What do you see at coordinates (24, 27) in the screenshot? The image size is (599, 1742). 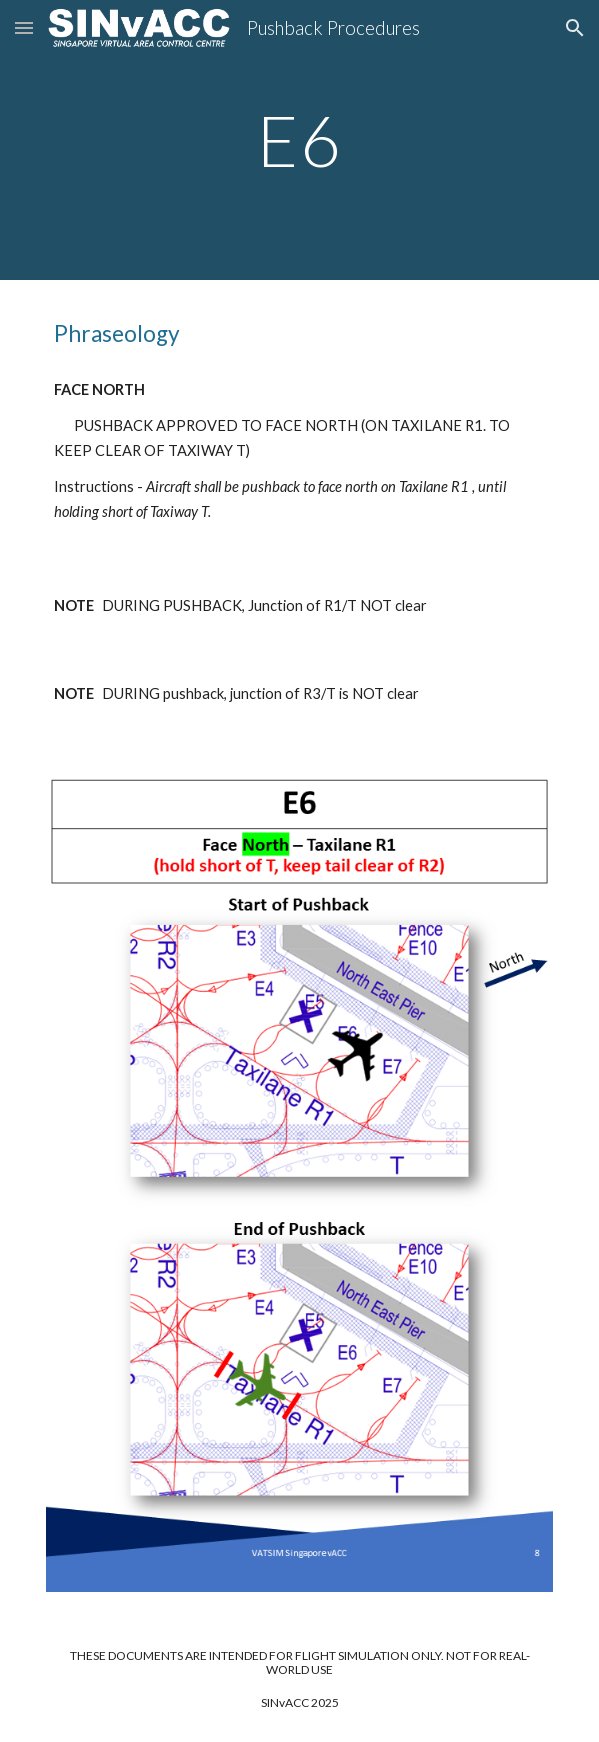 I see `[button]` at bounding box center [24, 27].